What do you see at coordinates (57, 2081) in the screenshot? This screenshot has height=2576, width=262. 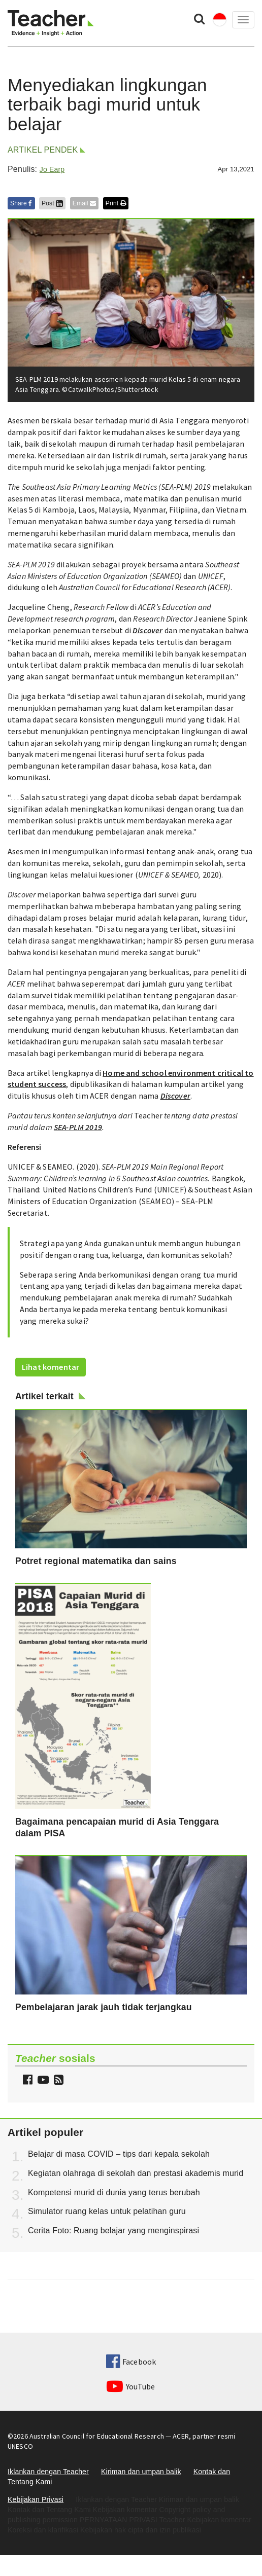 I see `[button]` at bounding box center [57, 2081].